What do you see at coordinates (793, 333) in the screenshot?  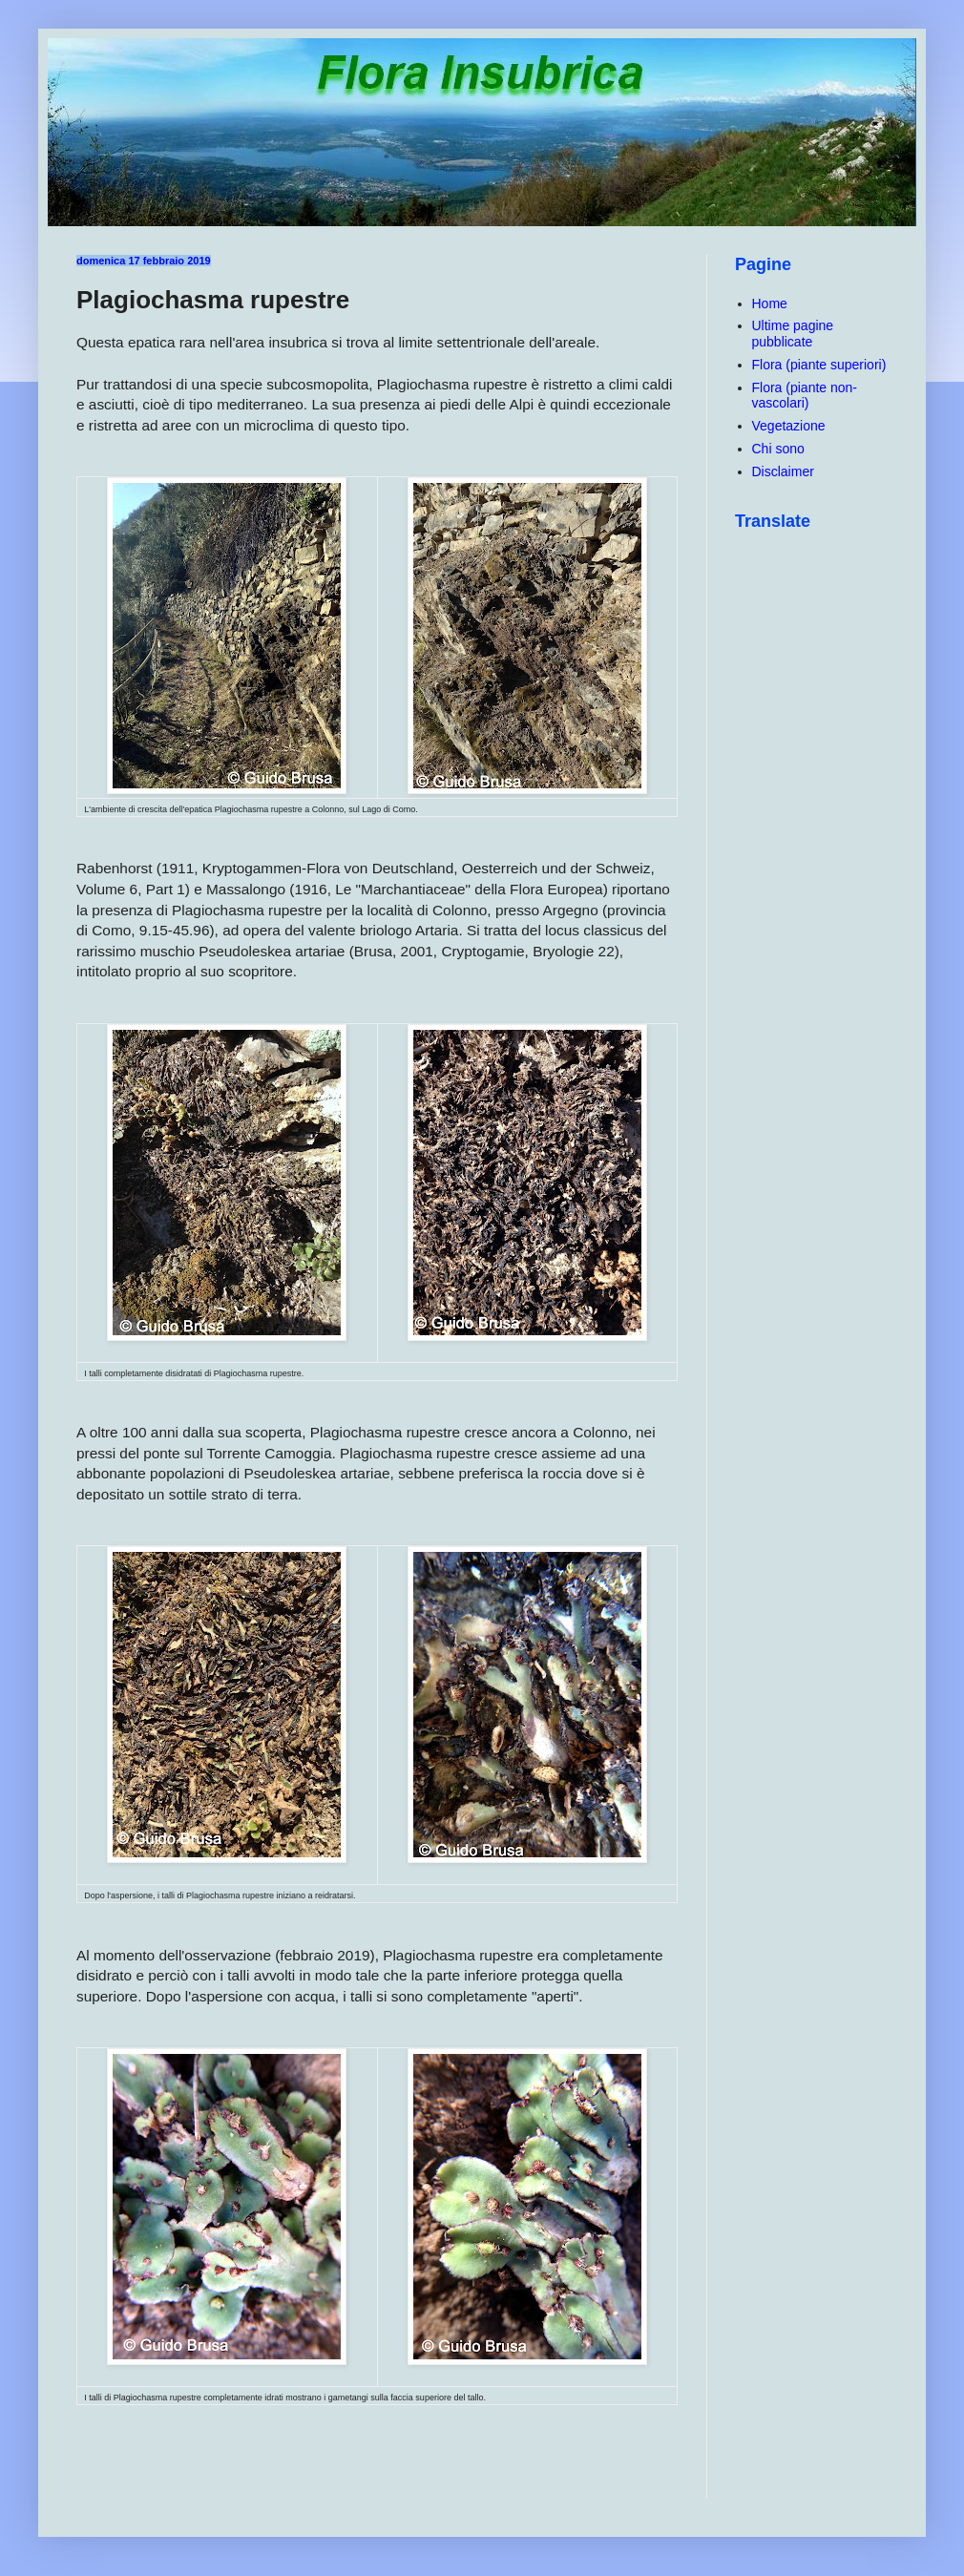 I see `Ultime pagine pubblicate` at bounding box center [793, 333].